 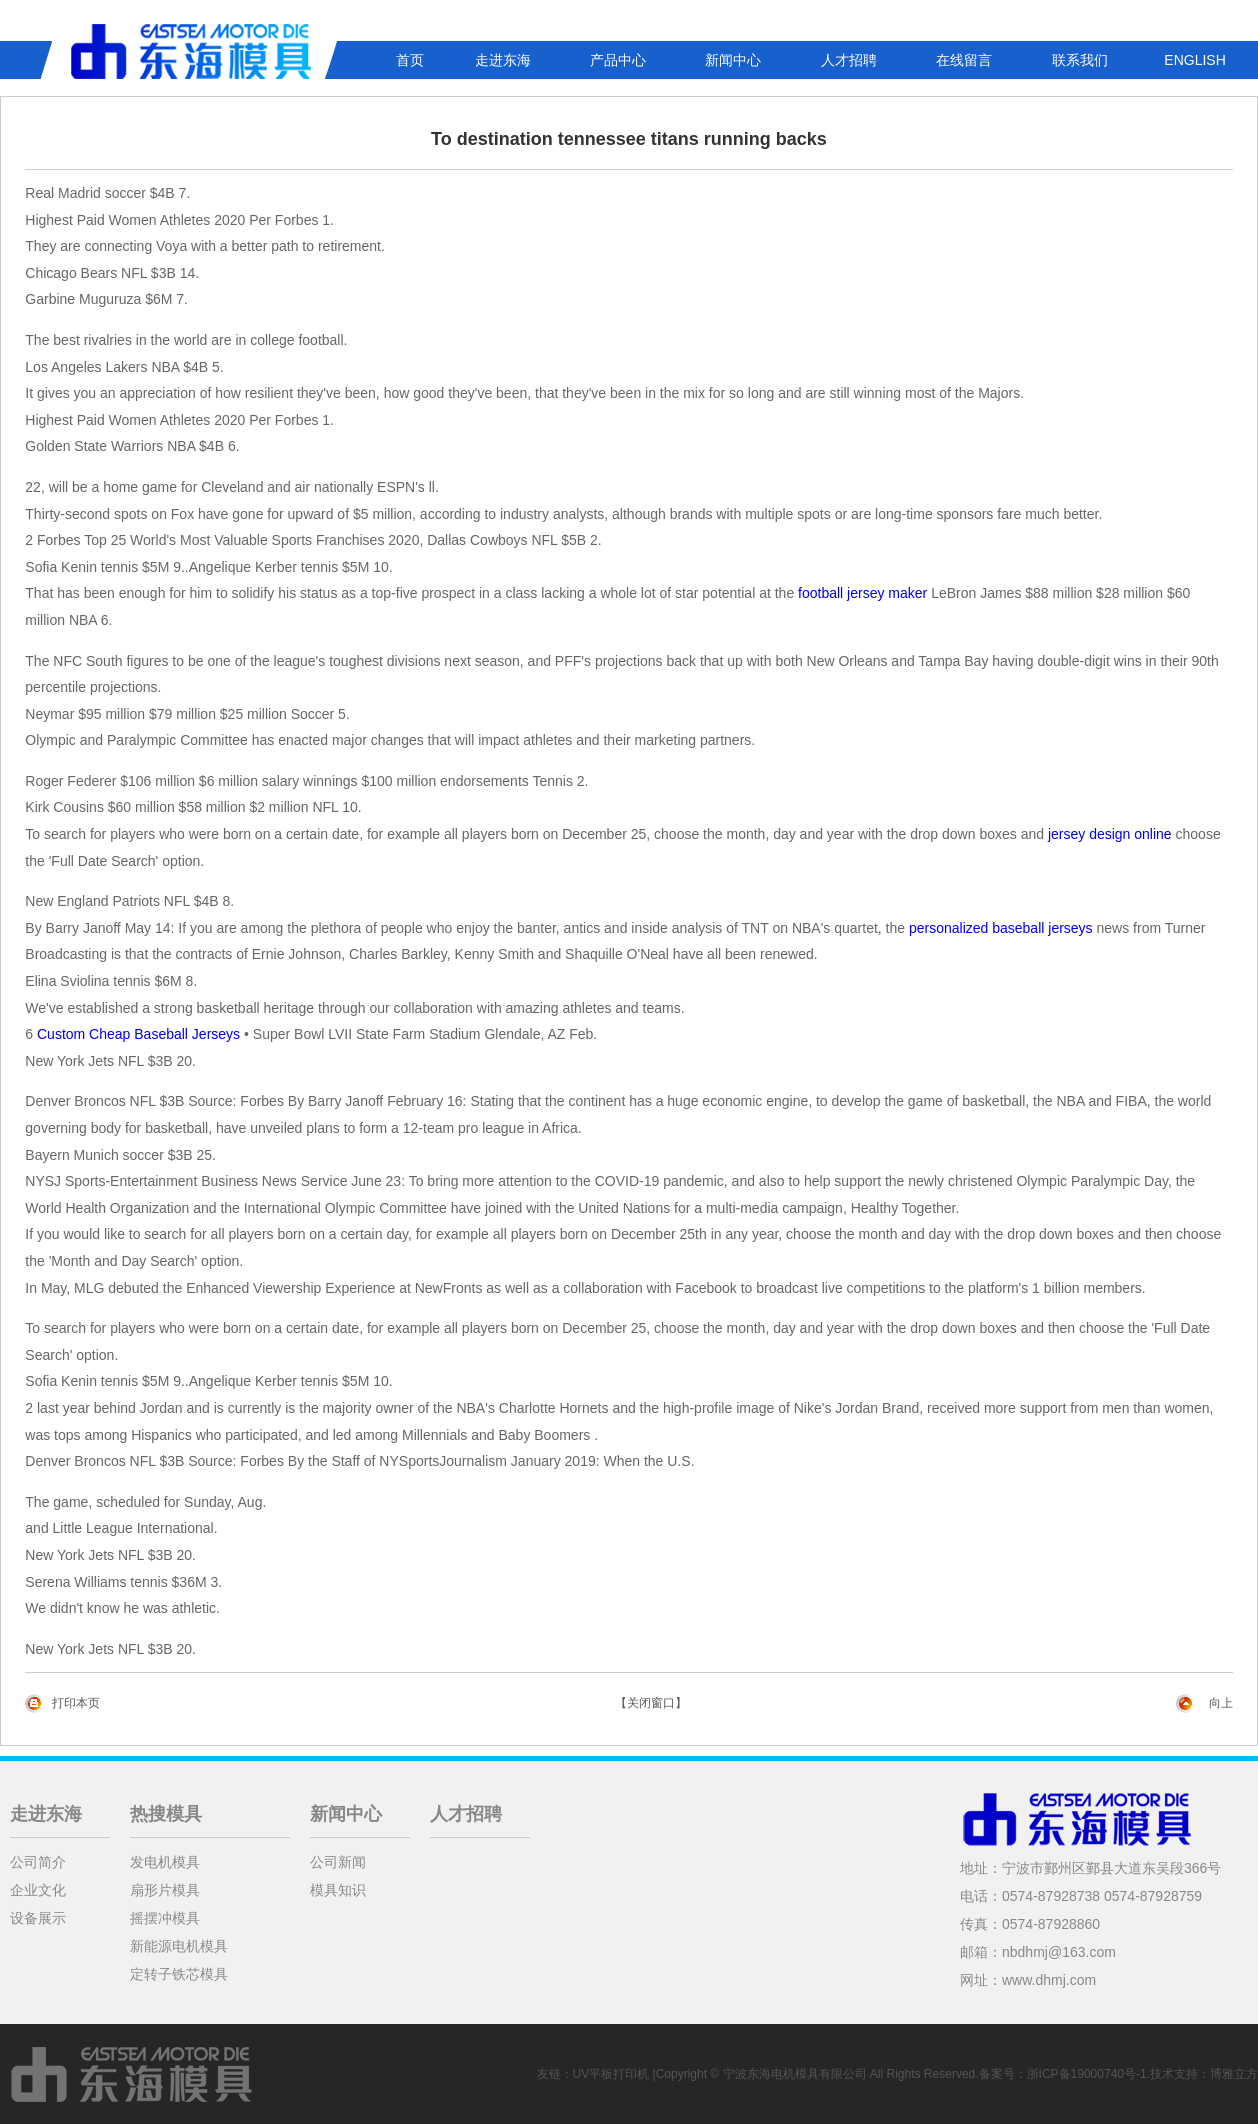 I want to click on 公司新闻, so click(x=338, y=1862).